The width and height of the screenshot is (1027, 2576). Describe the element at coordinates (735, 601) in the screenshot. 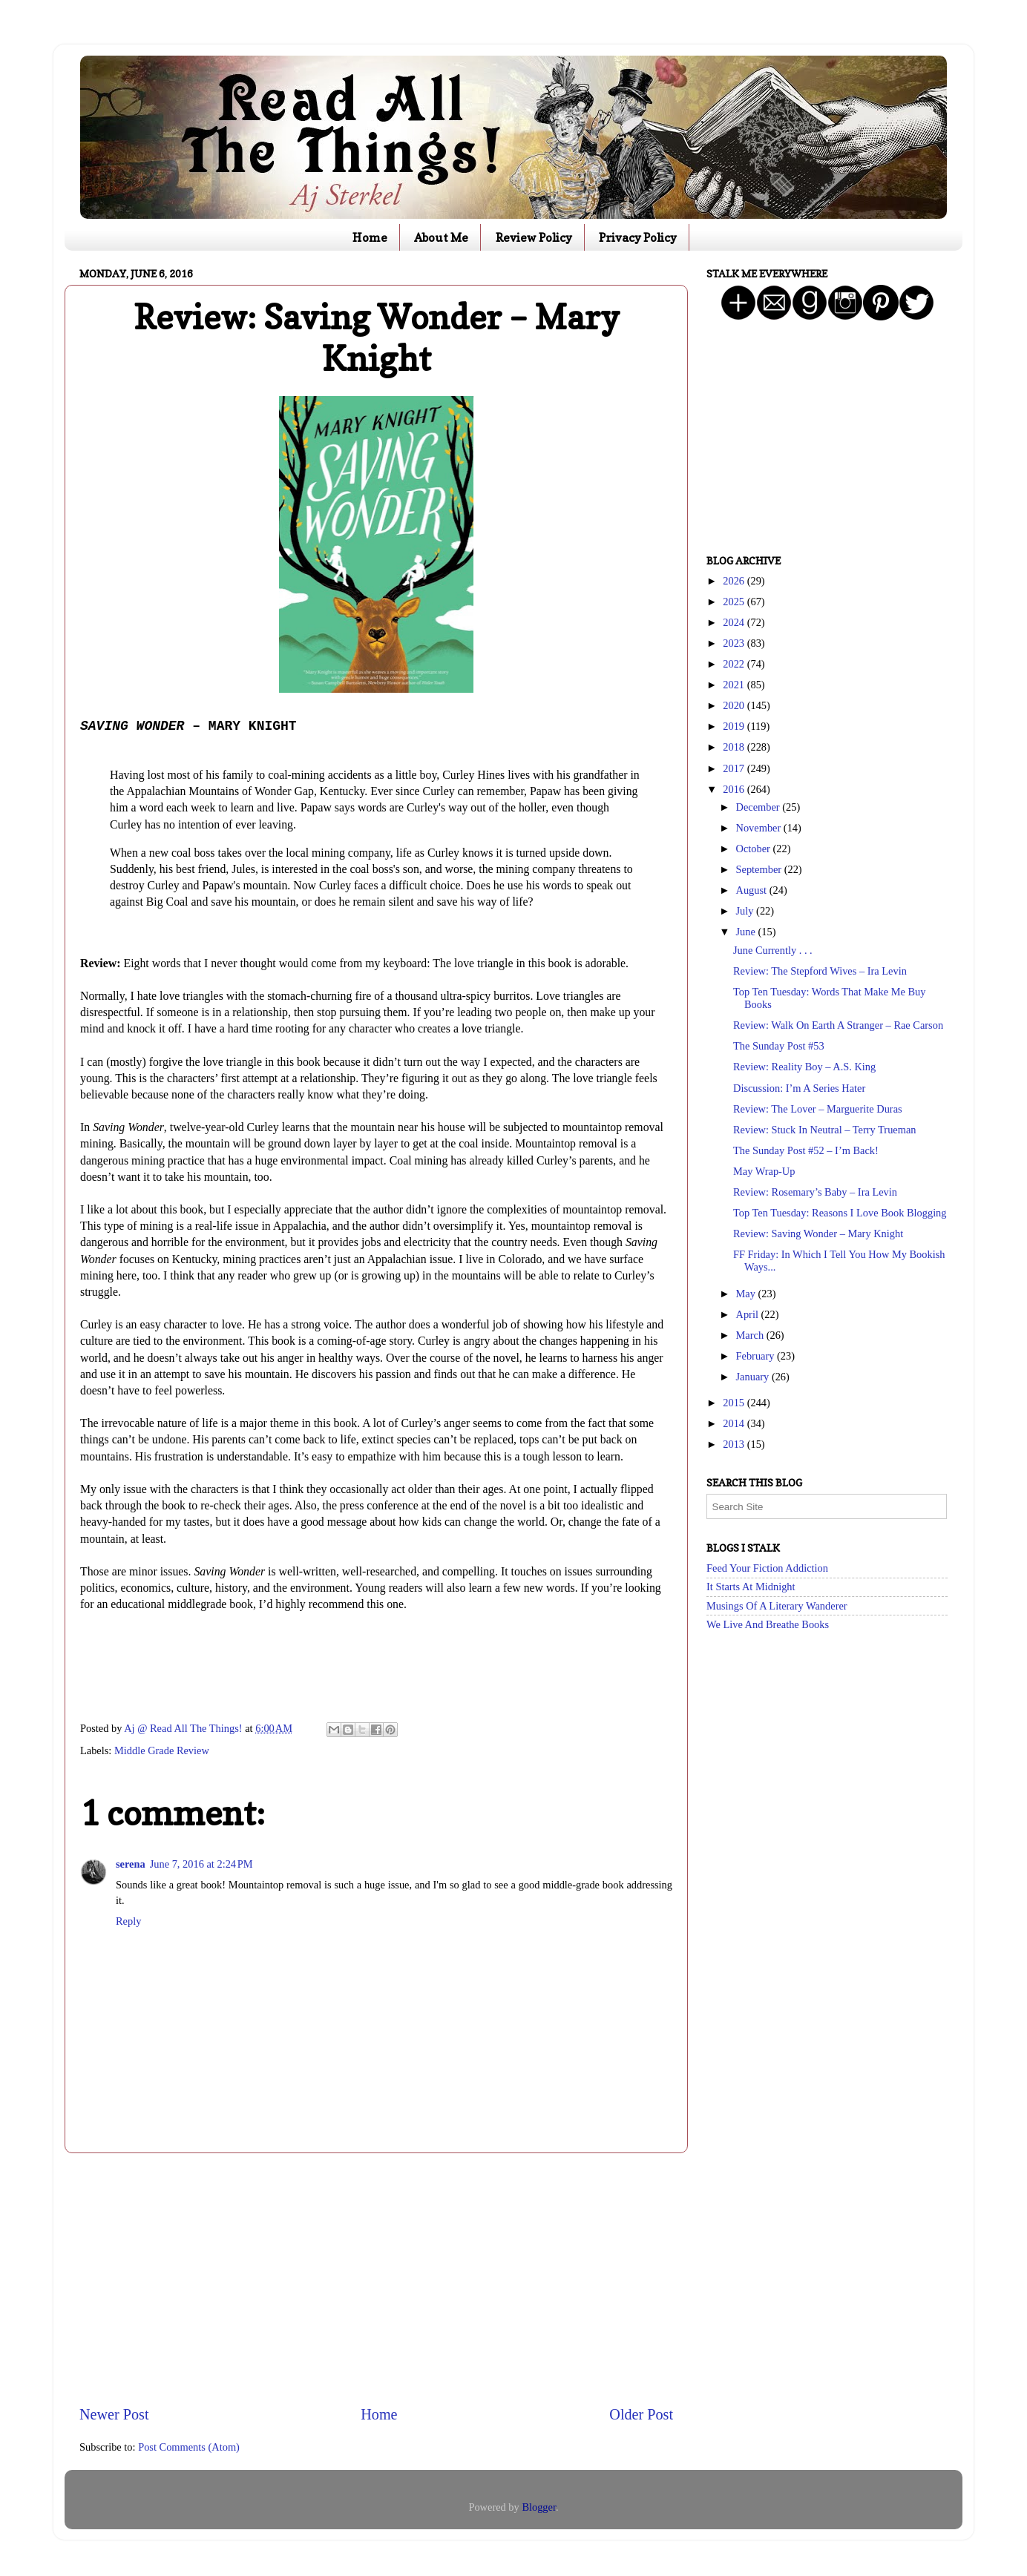

I see `2025` at that location.